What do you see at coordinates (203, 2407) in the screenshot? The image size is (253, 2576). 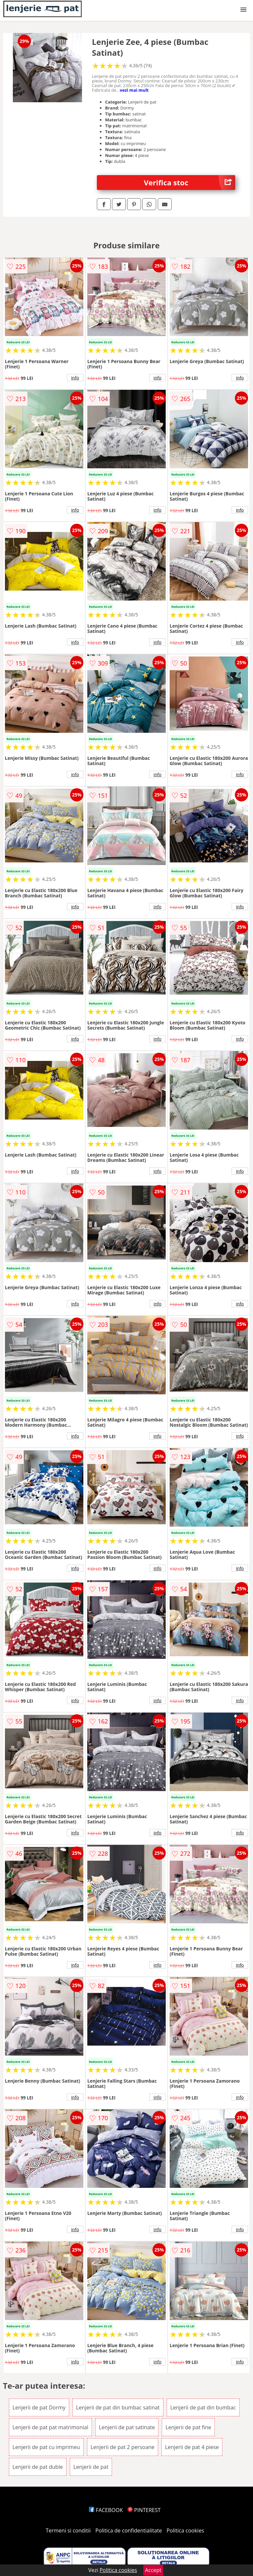 I see `Lenjerii de pat din bumbac` at bounding box center [203, 2407].